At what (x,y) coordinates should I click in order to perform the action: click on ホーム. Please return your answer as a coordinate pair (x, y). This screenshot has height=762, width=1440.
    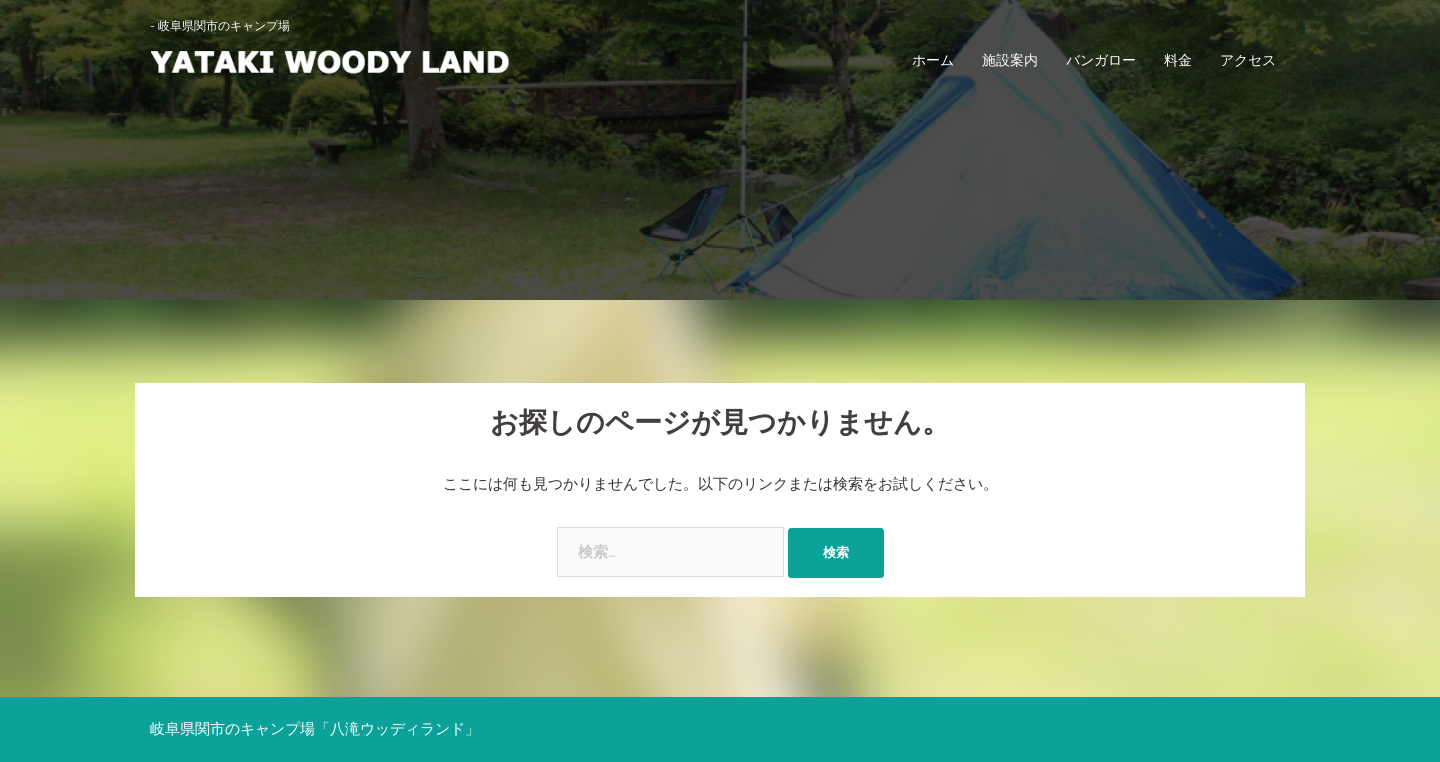
    Looking at the image, I should click on (933, 60).